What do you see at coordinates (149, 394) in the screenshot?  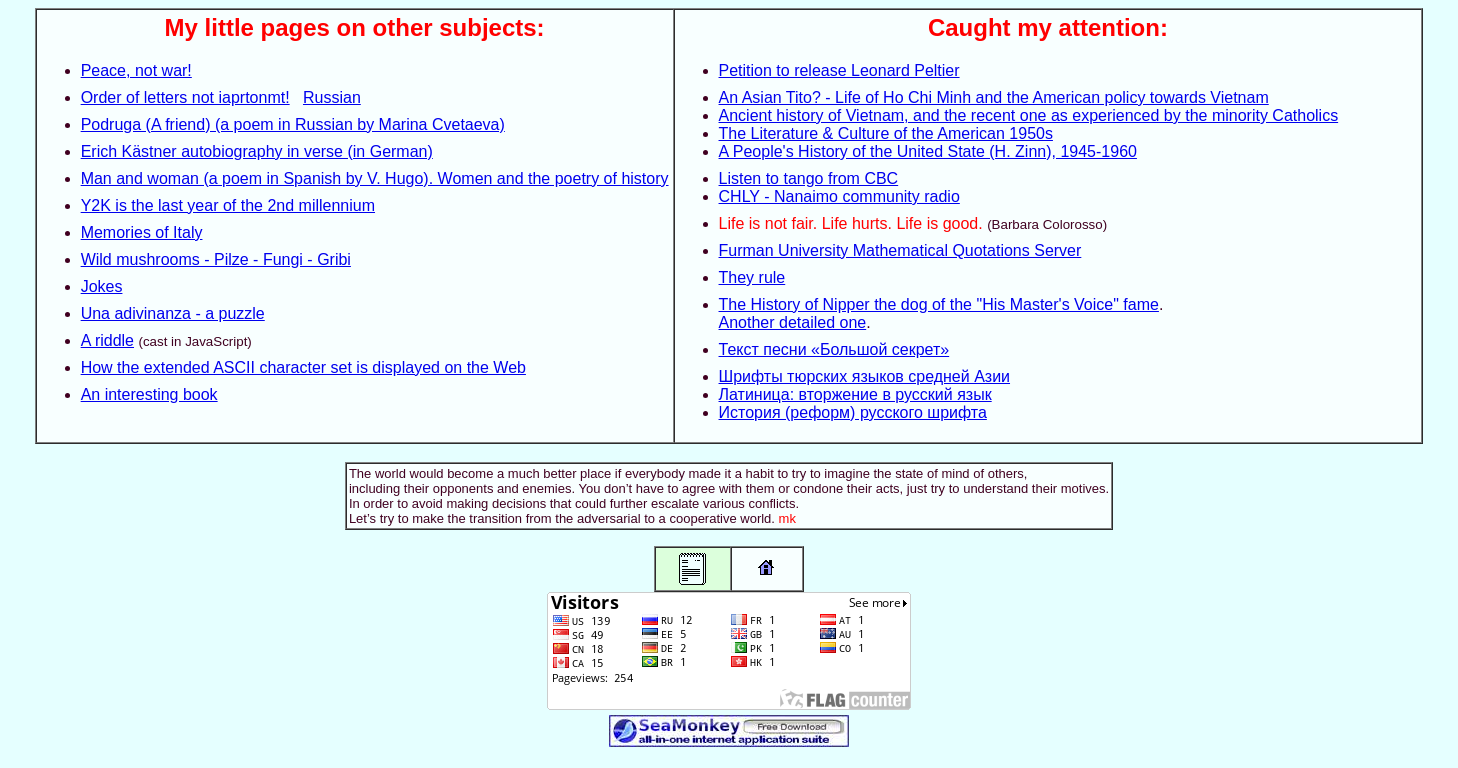 I see `An interesting book` at bounding box center [149, 394].